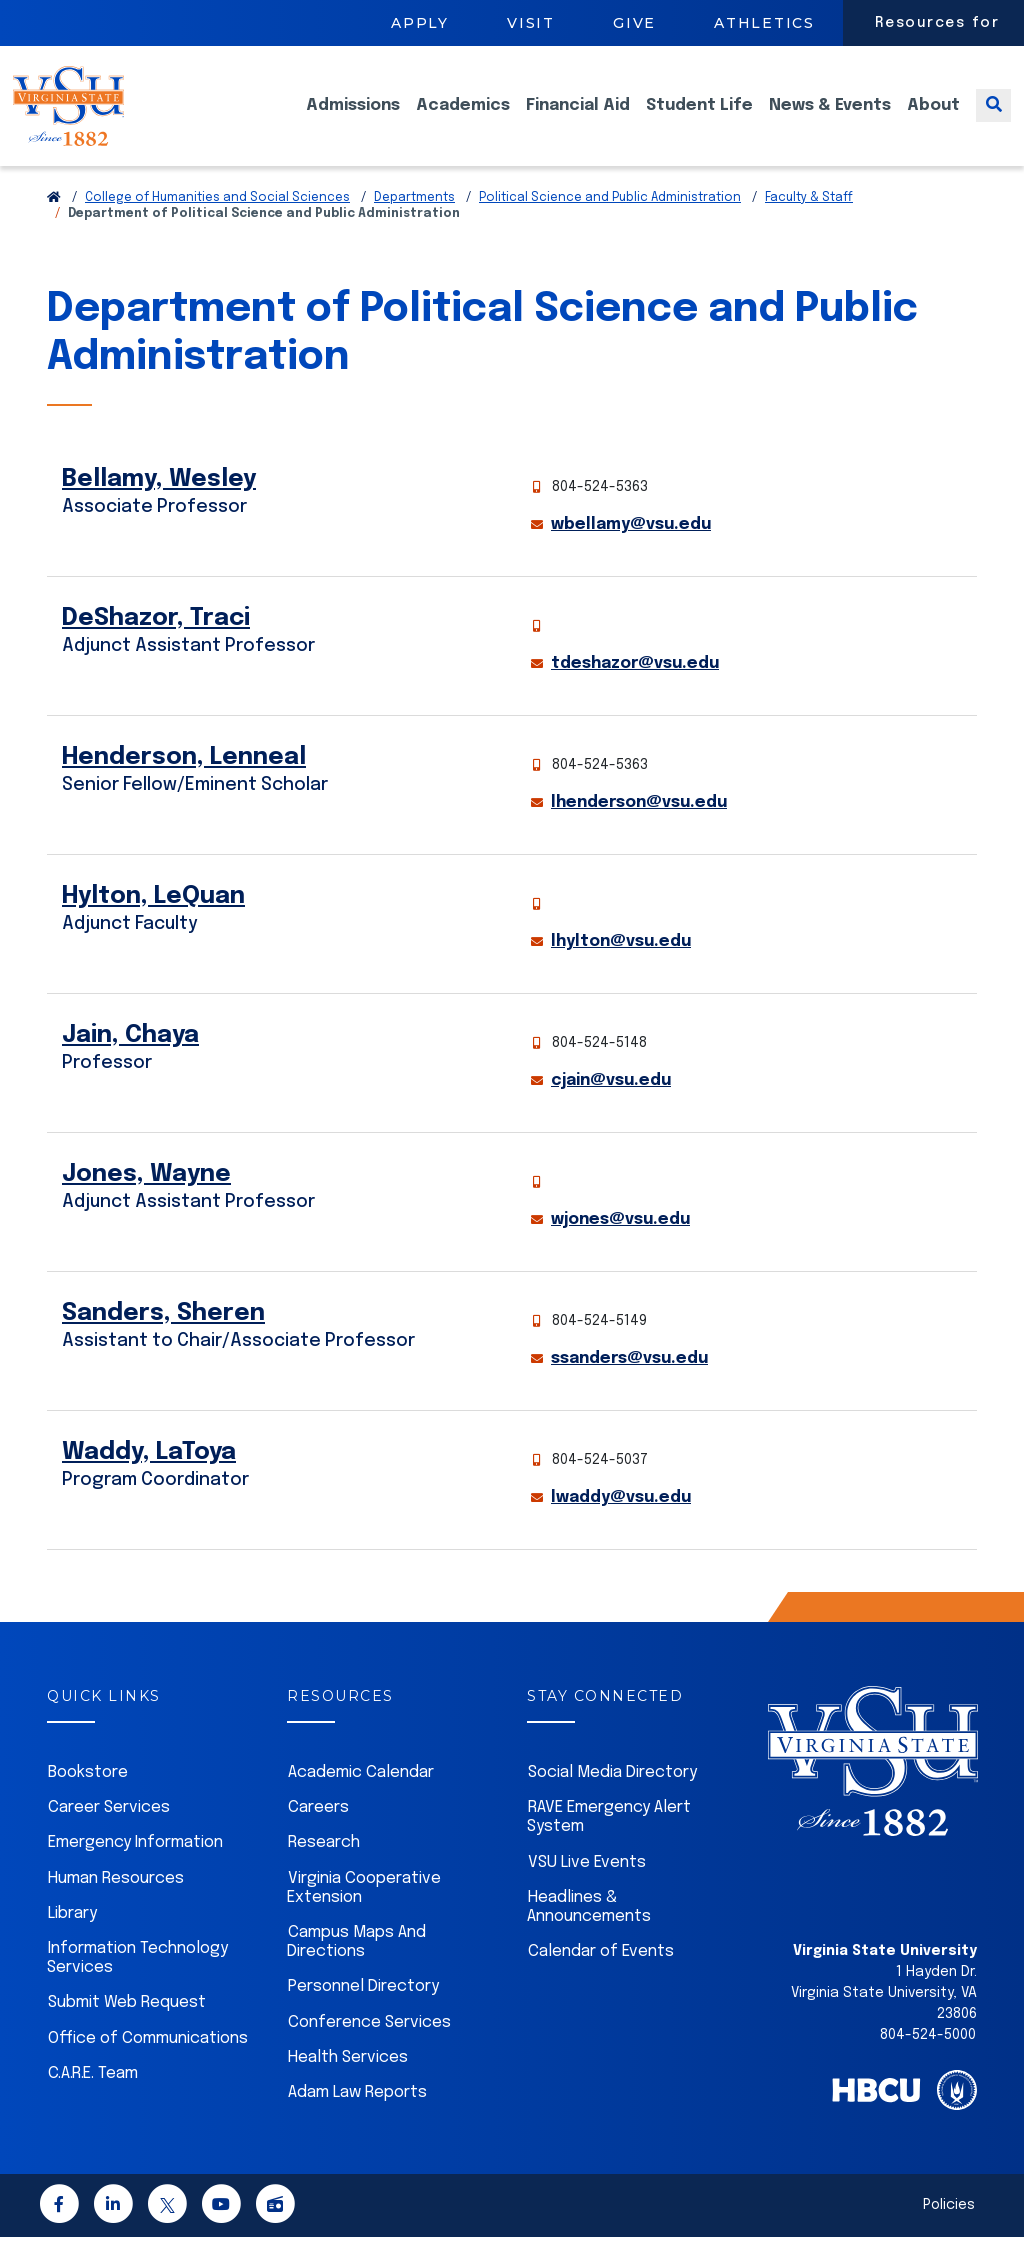 The height and width of the screenshot is (2267, 1024). Describe the element at coordinates (357, 2122) in the screenshot. I see `Adam Law Reports` at that location.